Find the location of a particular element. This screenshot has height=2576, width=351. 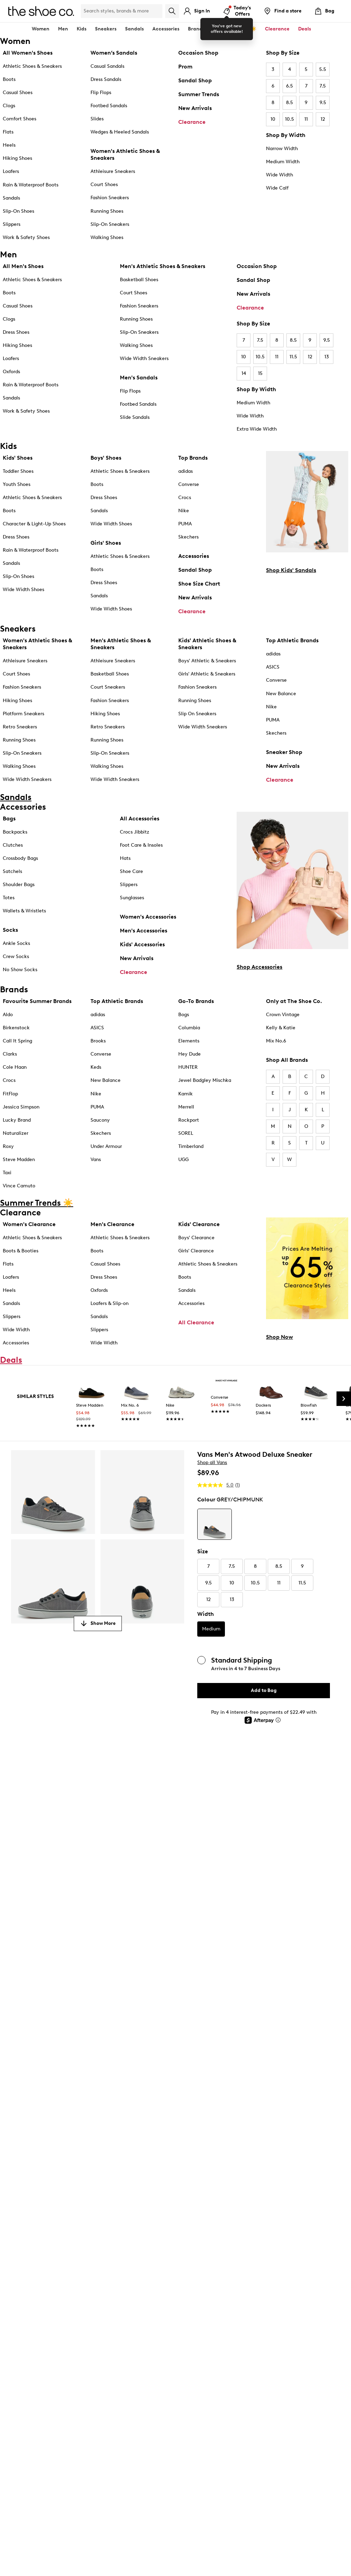

Keds is located at coordinates (96, 1067).